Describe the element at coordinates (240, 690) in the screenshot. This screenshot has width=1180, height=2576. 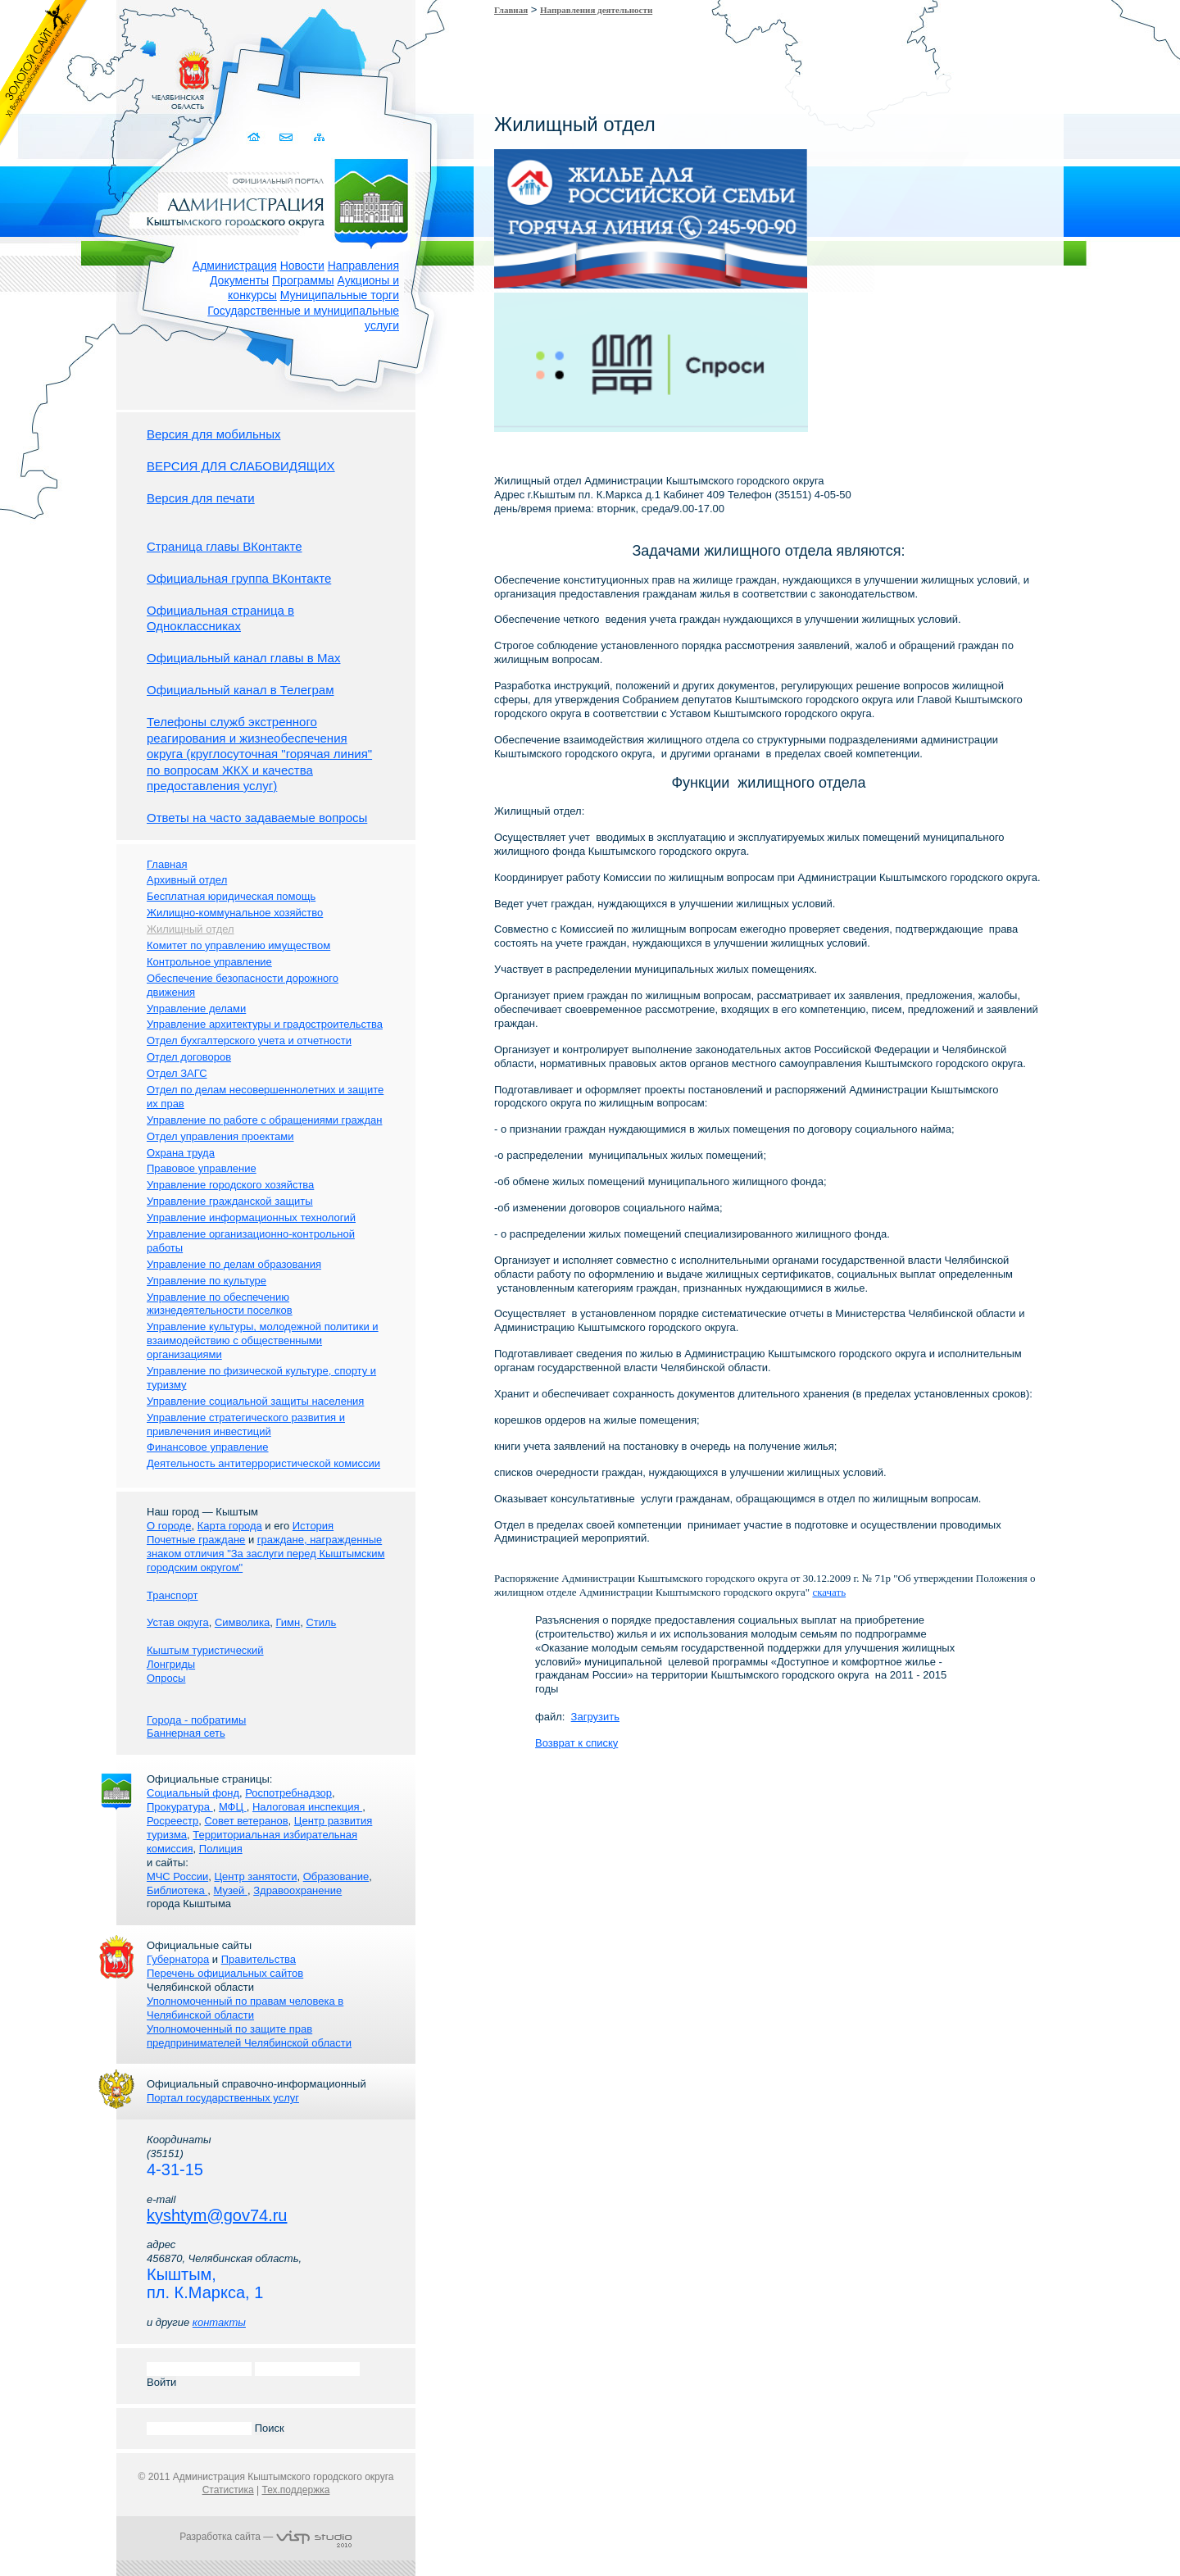
I see `Официальный канал в Телеграм` at that location.